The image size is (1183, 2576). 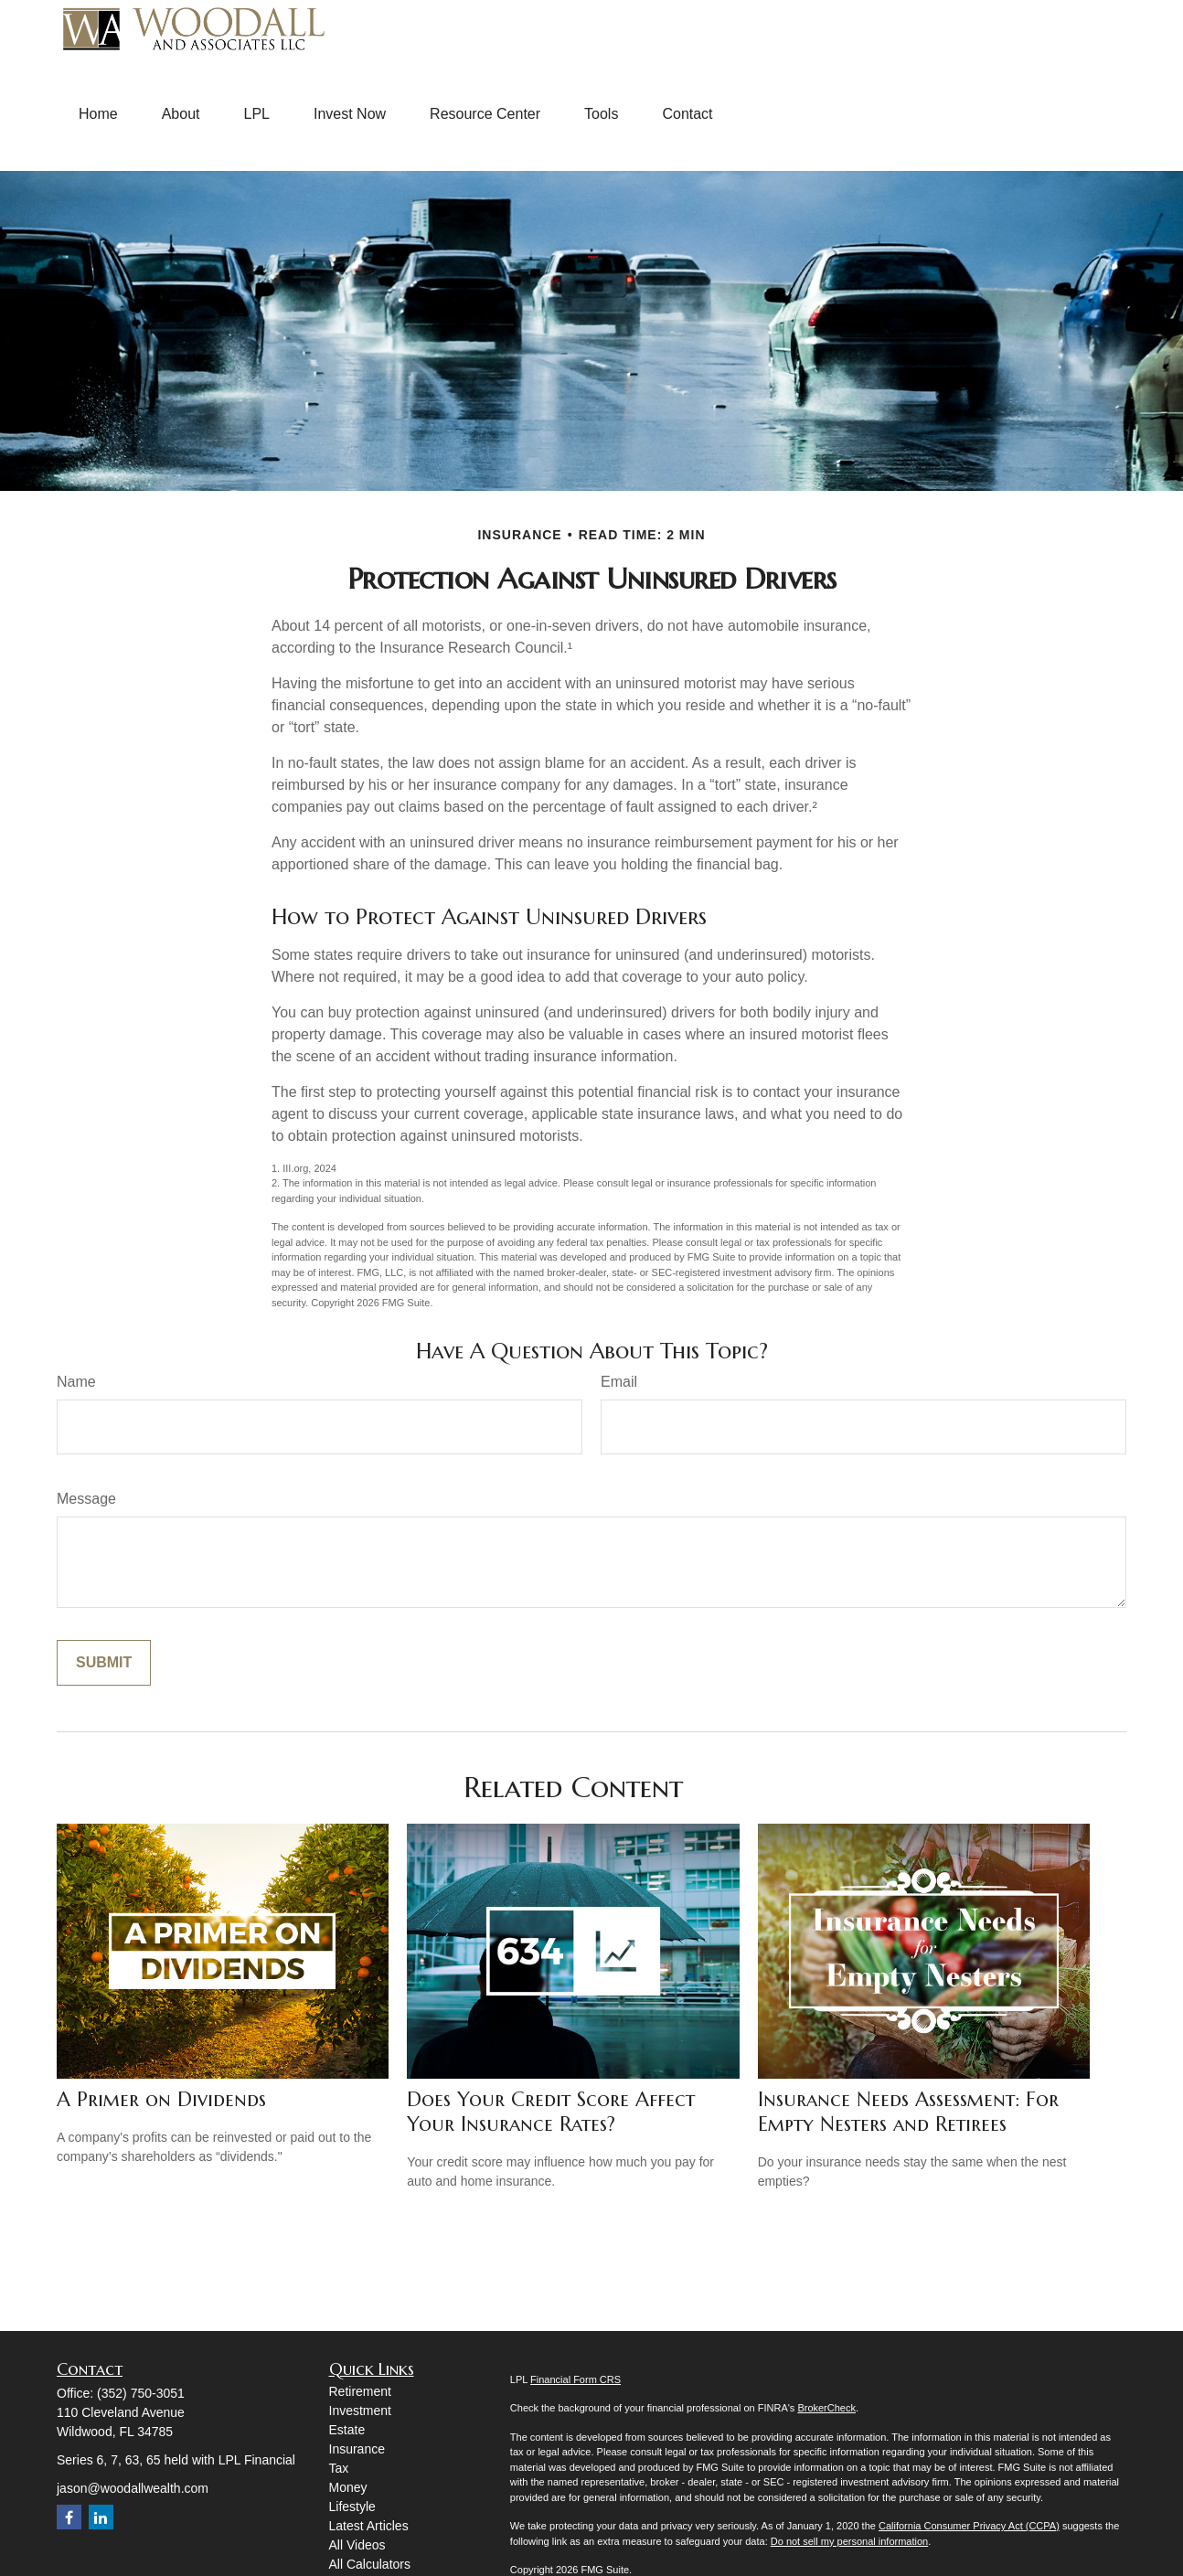 I want to click on [LinkedIn], so click(x=101, y=2517).